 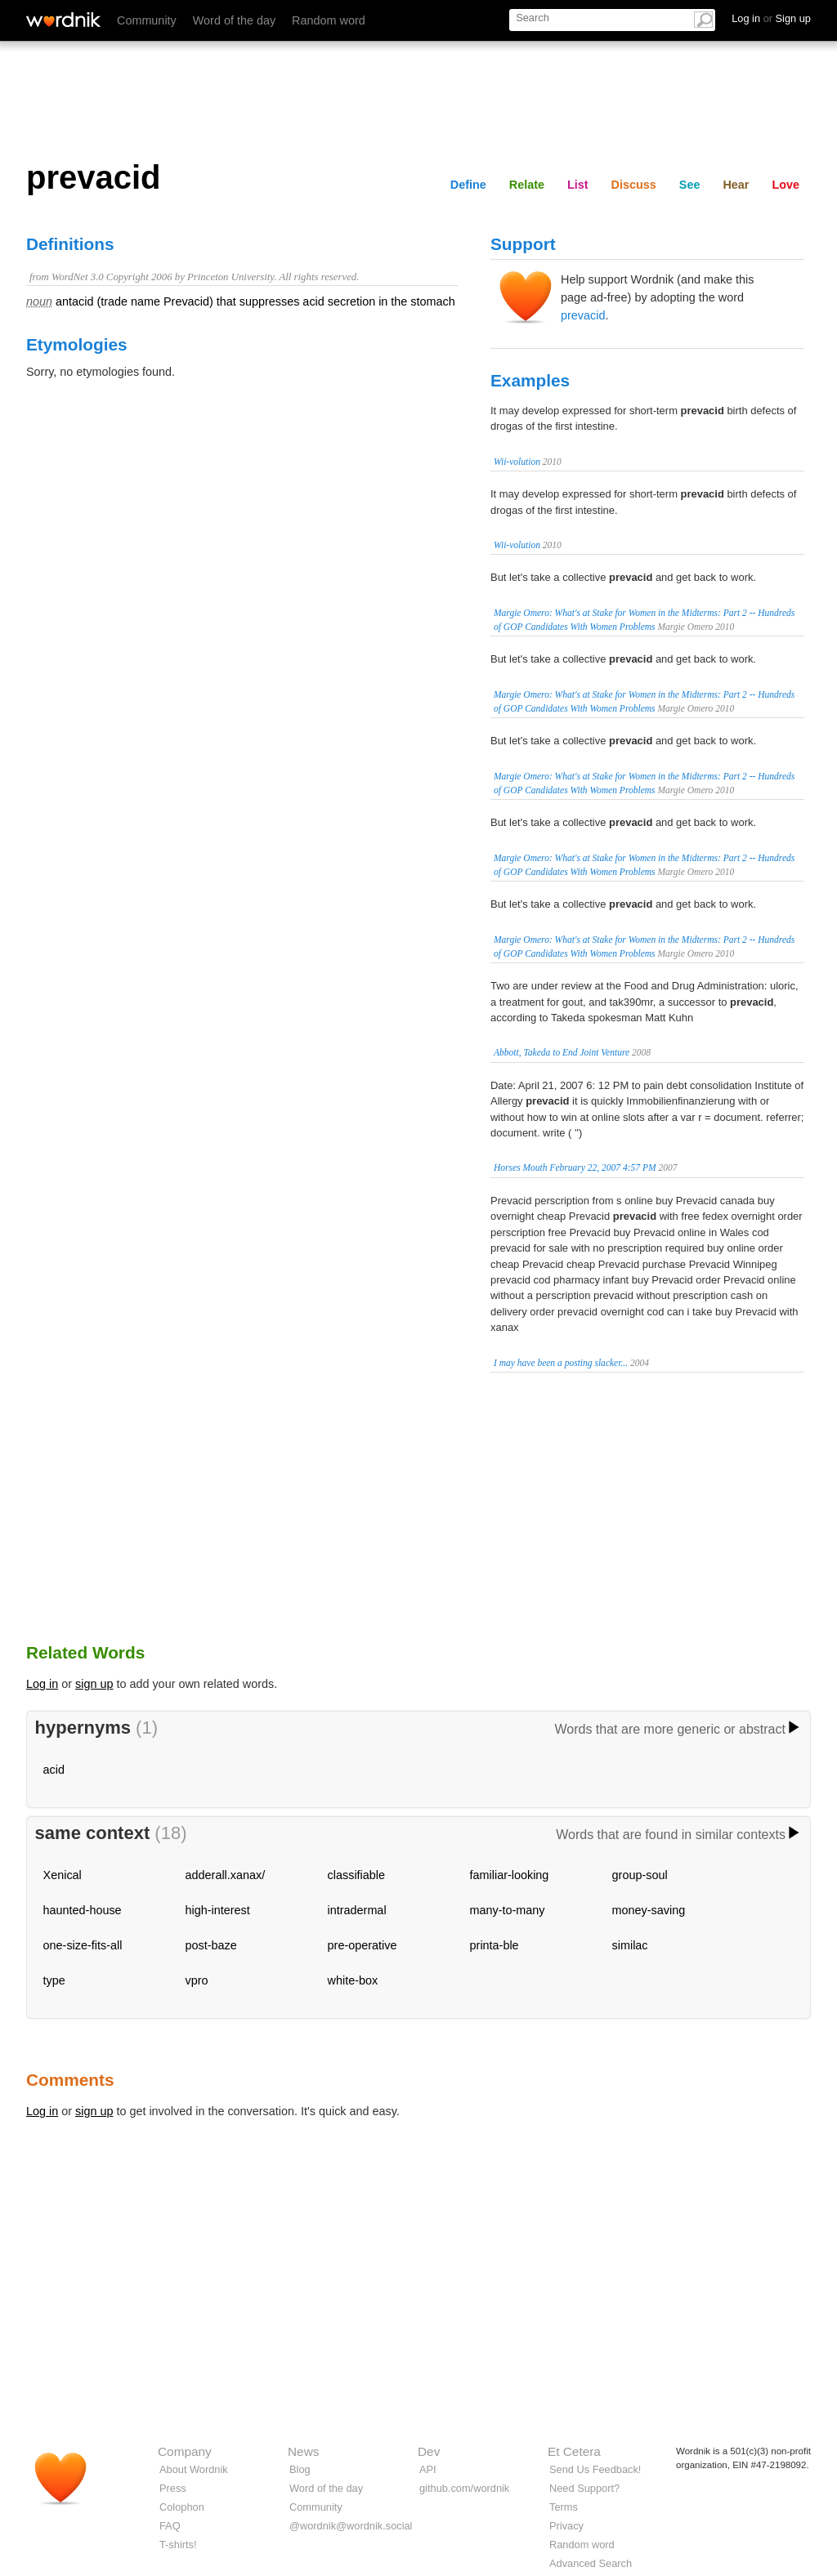 What do you see at coordinates (561, 1052) in the screenshot?
I see `Abbott, Takeda to End Joint Venture` at bounding box center [561, 1052].